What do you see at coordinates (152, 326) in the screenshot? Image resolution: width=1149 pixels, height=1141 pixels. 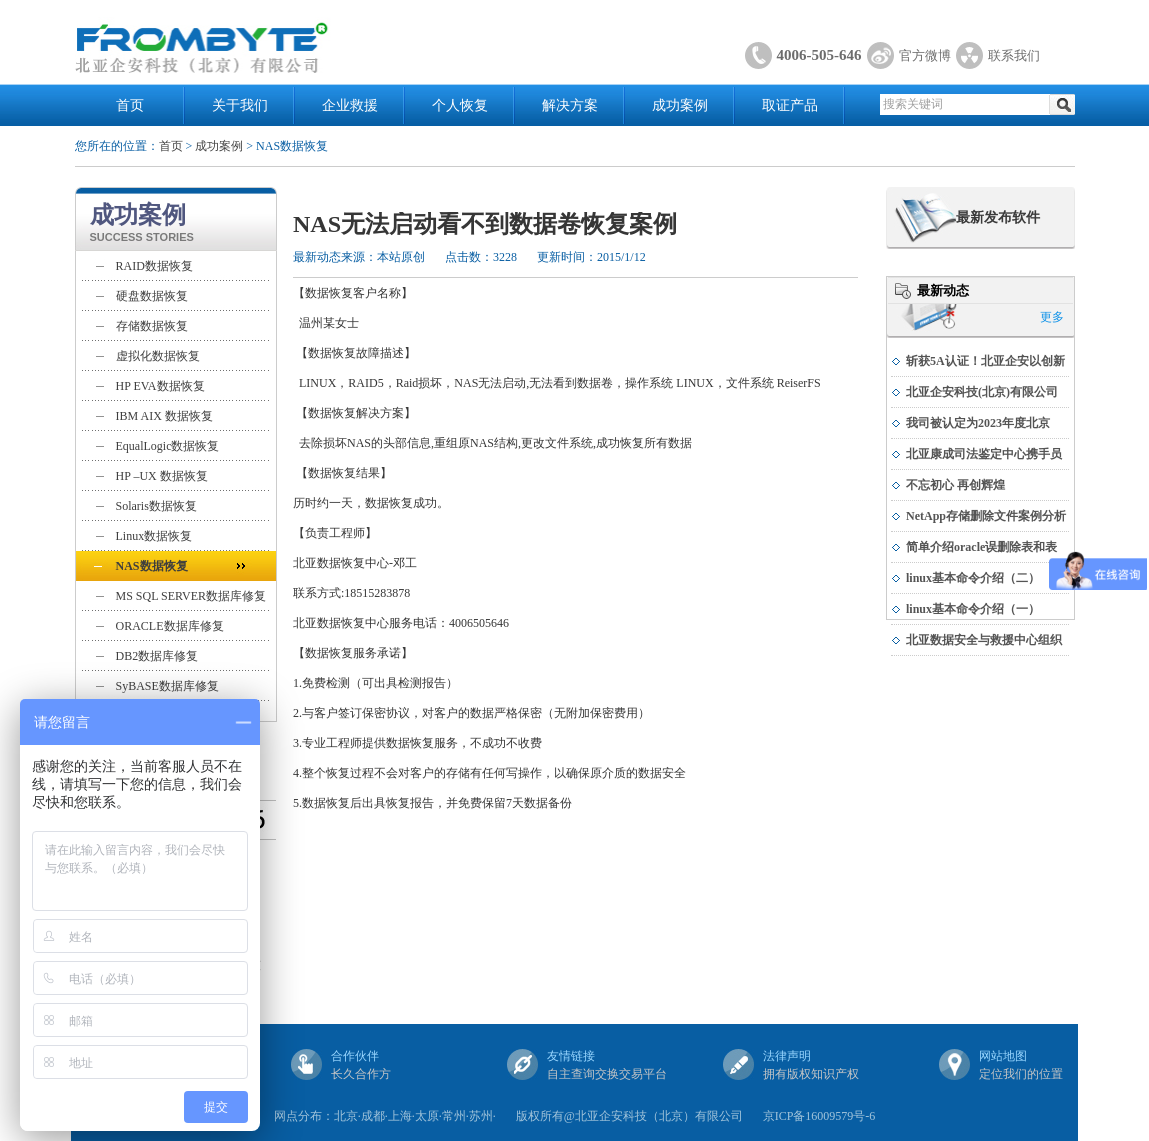 I see `存储数据恢复` at bounding box center [152, 326].